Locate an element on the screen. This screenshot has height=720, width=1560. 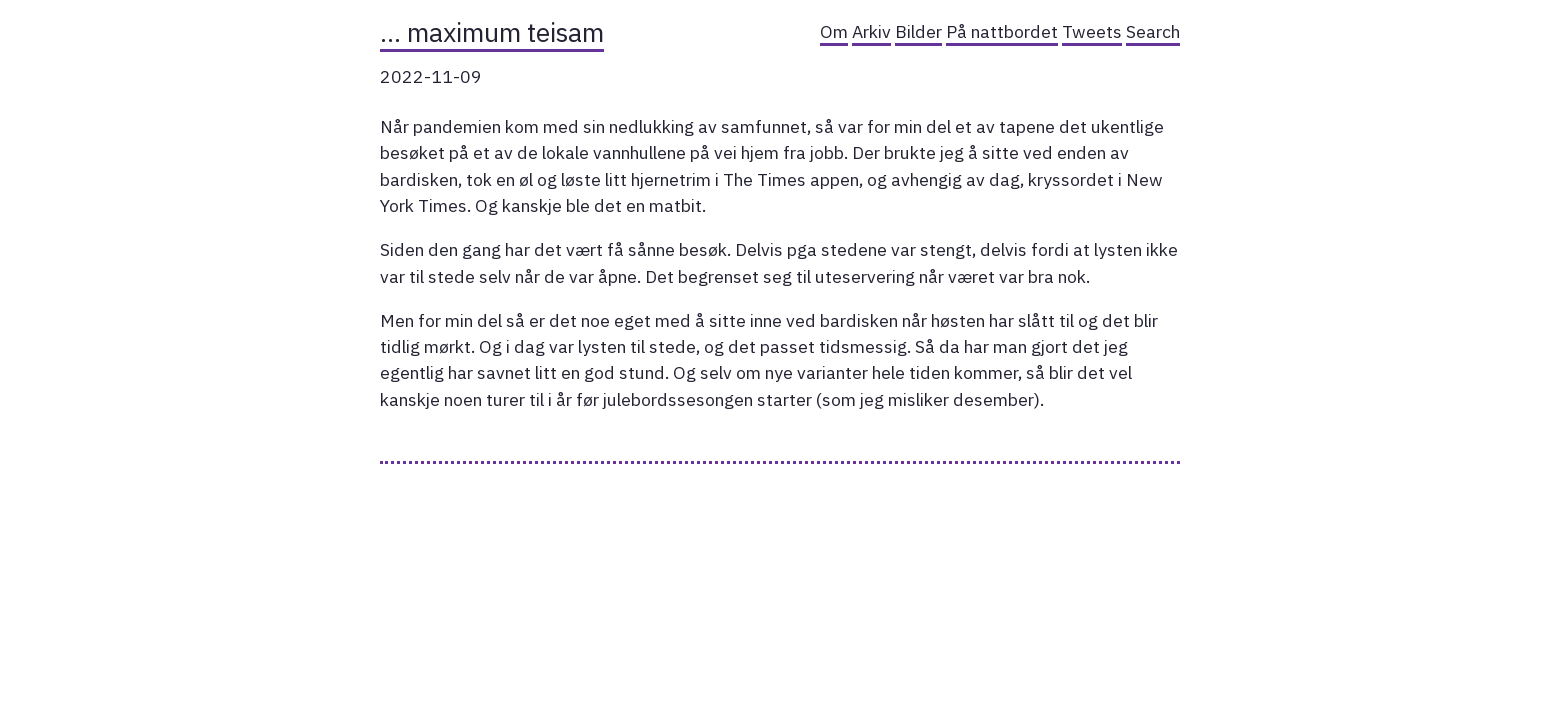
Om is located at coordinates (834, 31).